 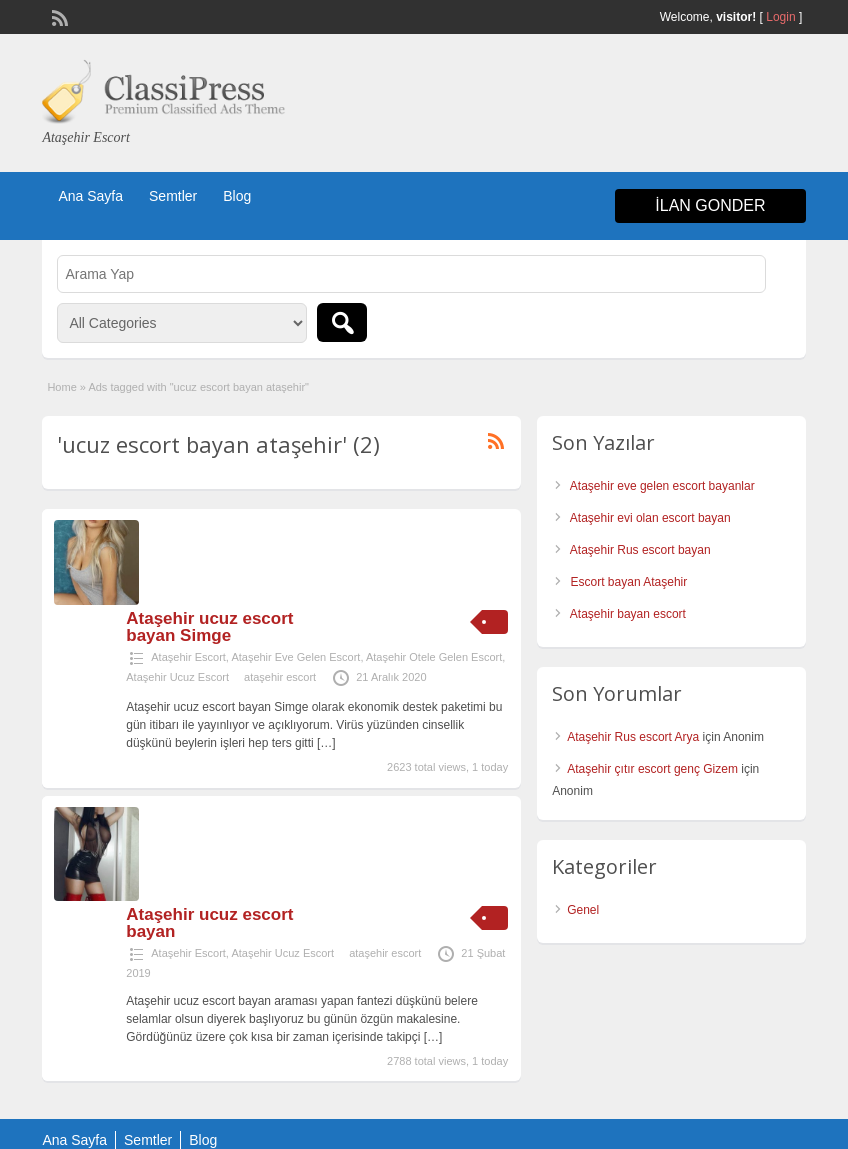 What do you see at coordinates (650, 518) in the screenshot?
I see `Ataşehir evi olan escort bayan` at bounding box center [650, 518].